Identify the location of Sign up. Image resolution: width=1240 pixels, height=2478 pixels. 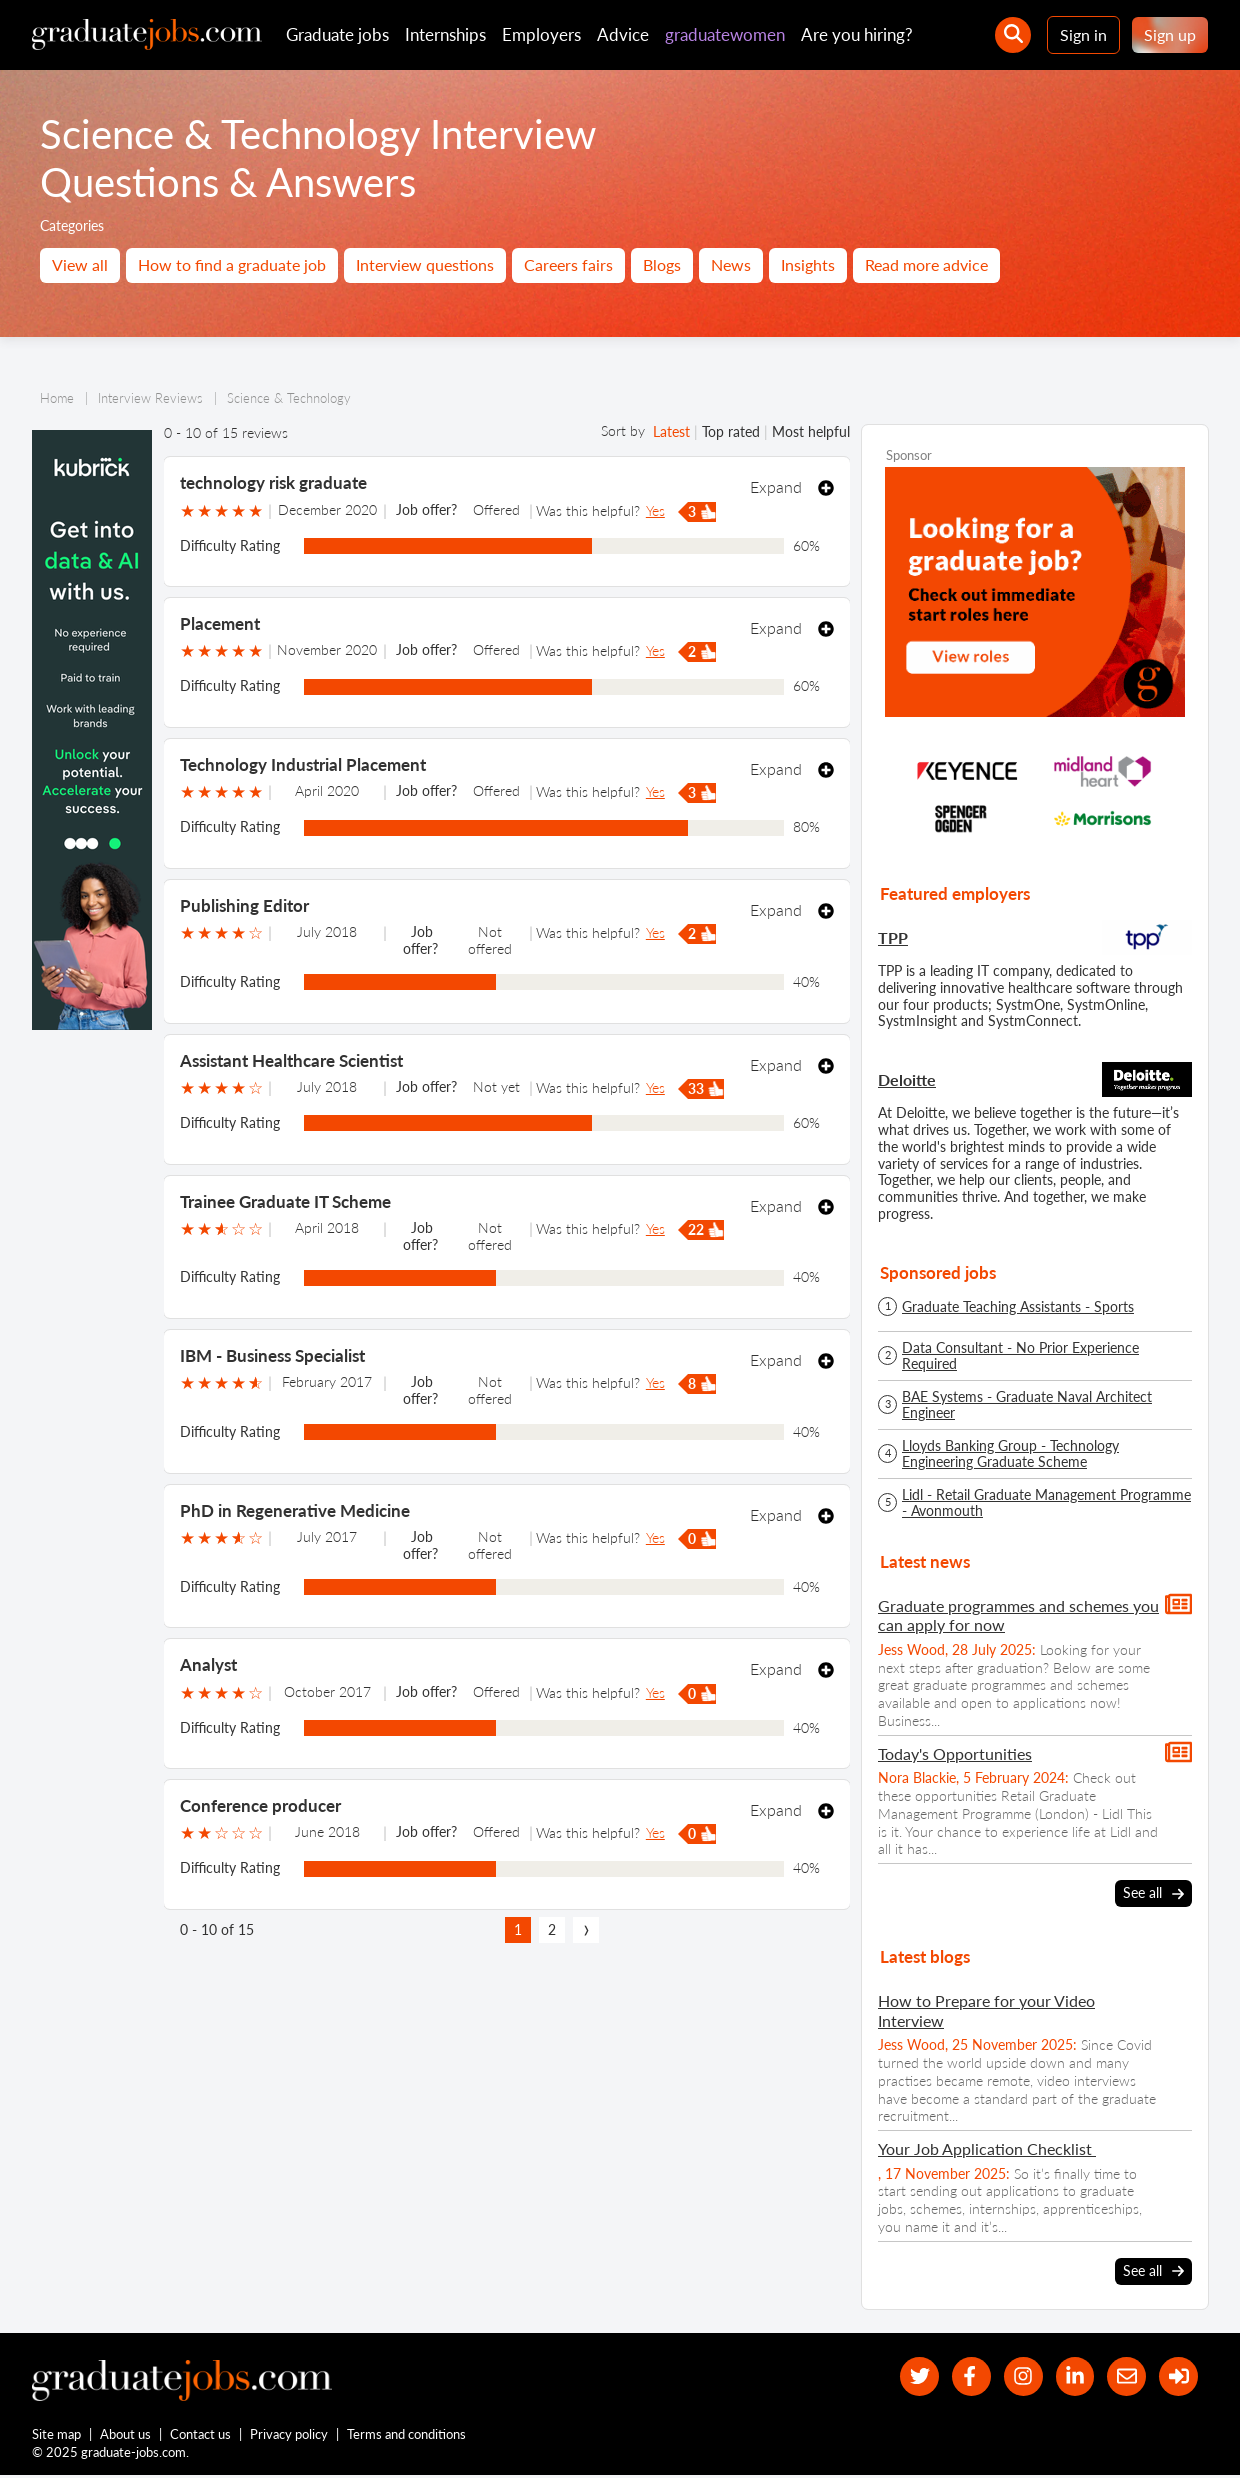
(1170, 34).